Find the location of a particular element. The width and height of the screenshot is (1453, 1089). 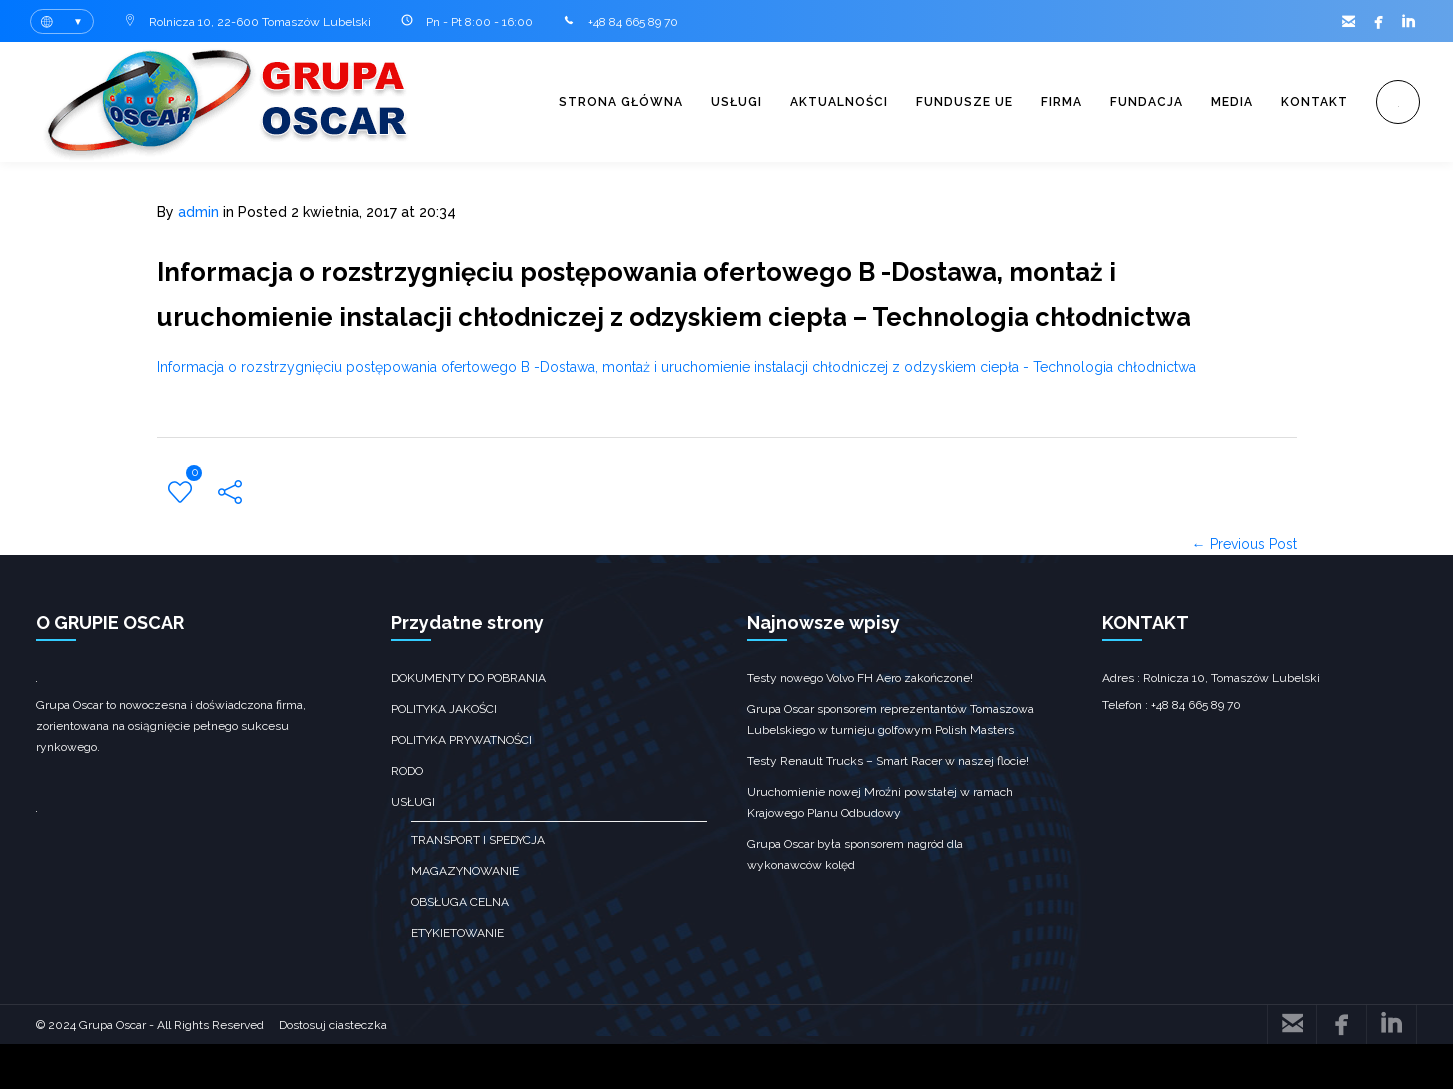

admin is located at coordinates (198, 212).